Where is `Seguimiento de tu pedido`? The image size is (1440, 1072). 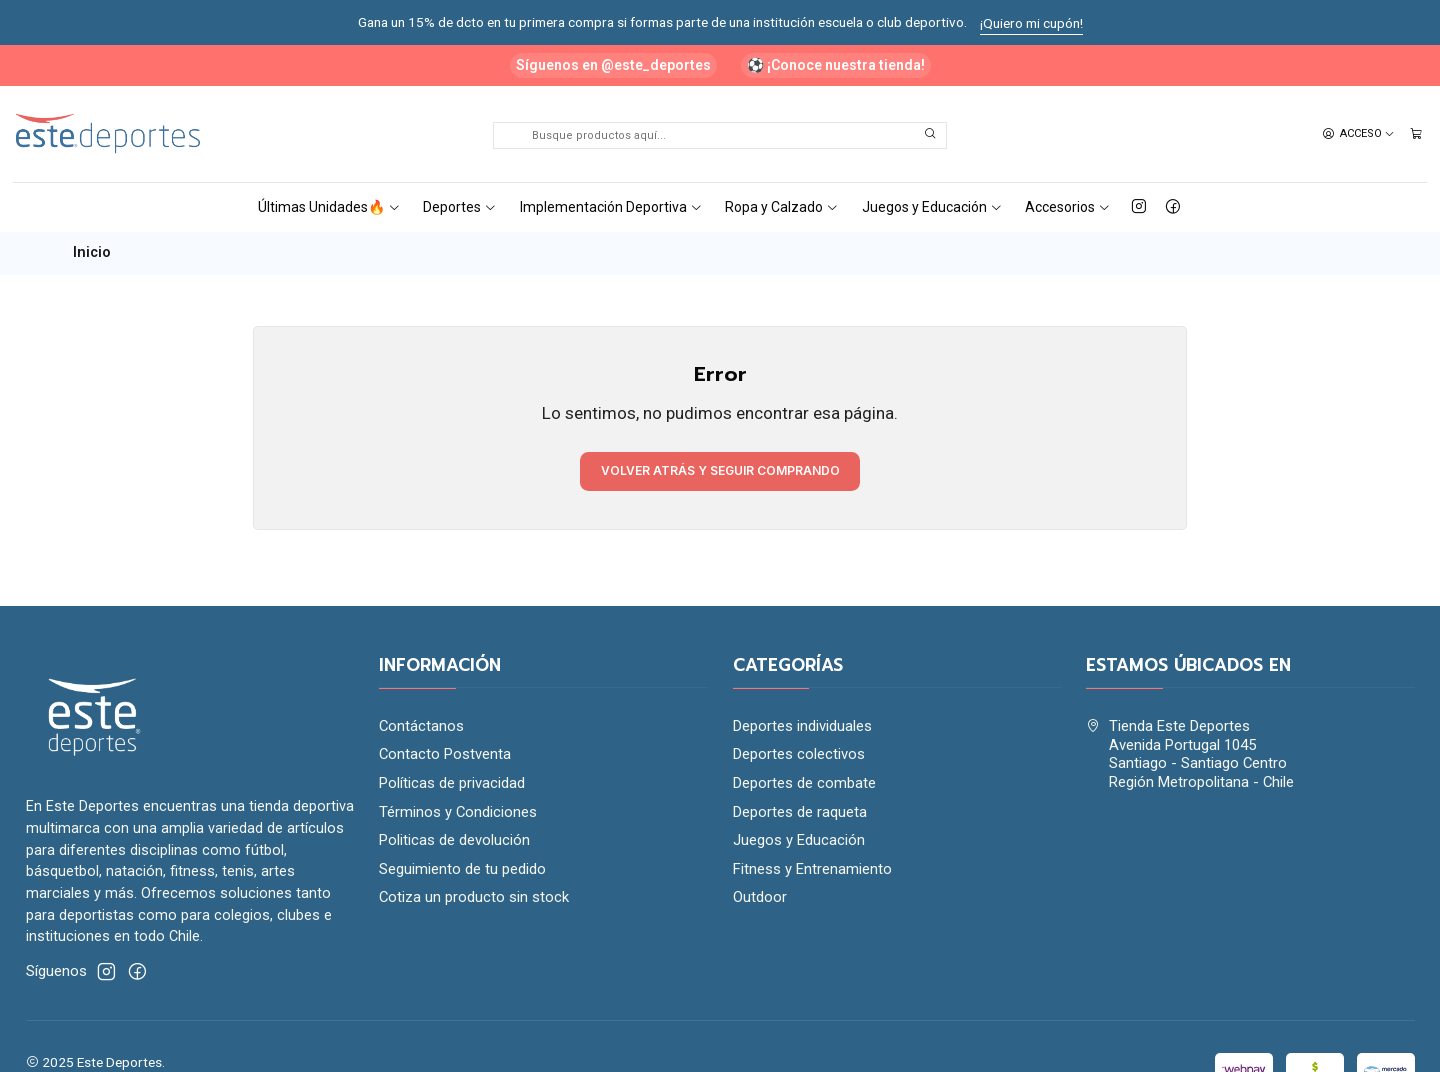
Seguimiento de tu pedido is located at coordinates (462, 869).